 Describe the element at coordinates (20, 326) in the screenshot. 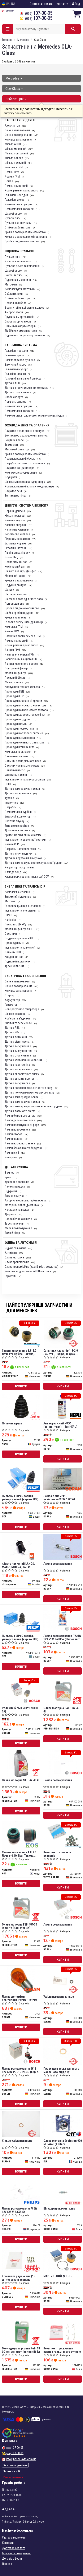

I see `Пильники амортизаторів` at that location.